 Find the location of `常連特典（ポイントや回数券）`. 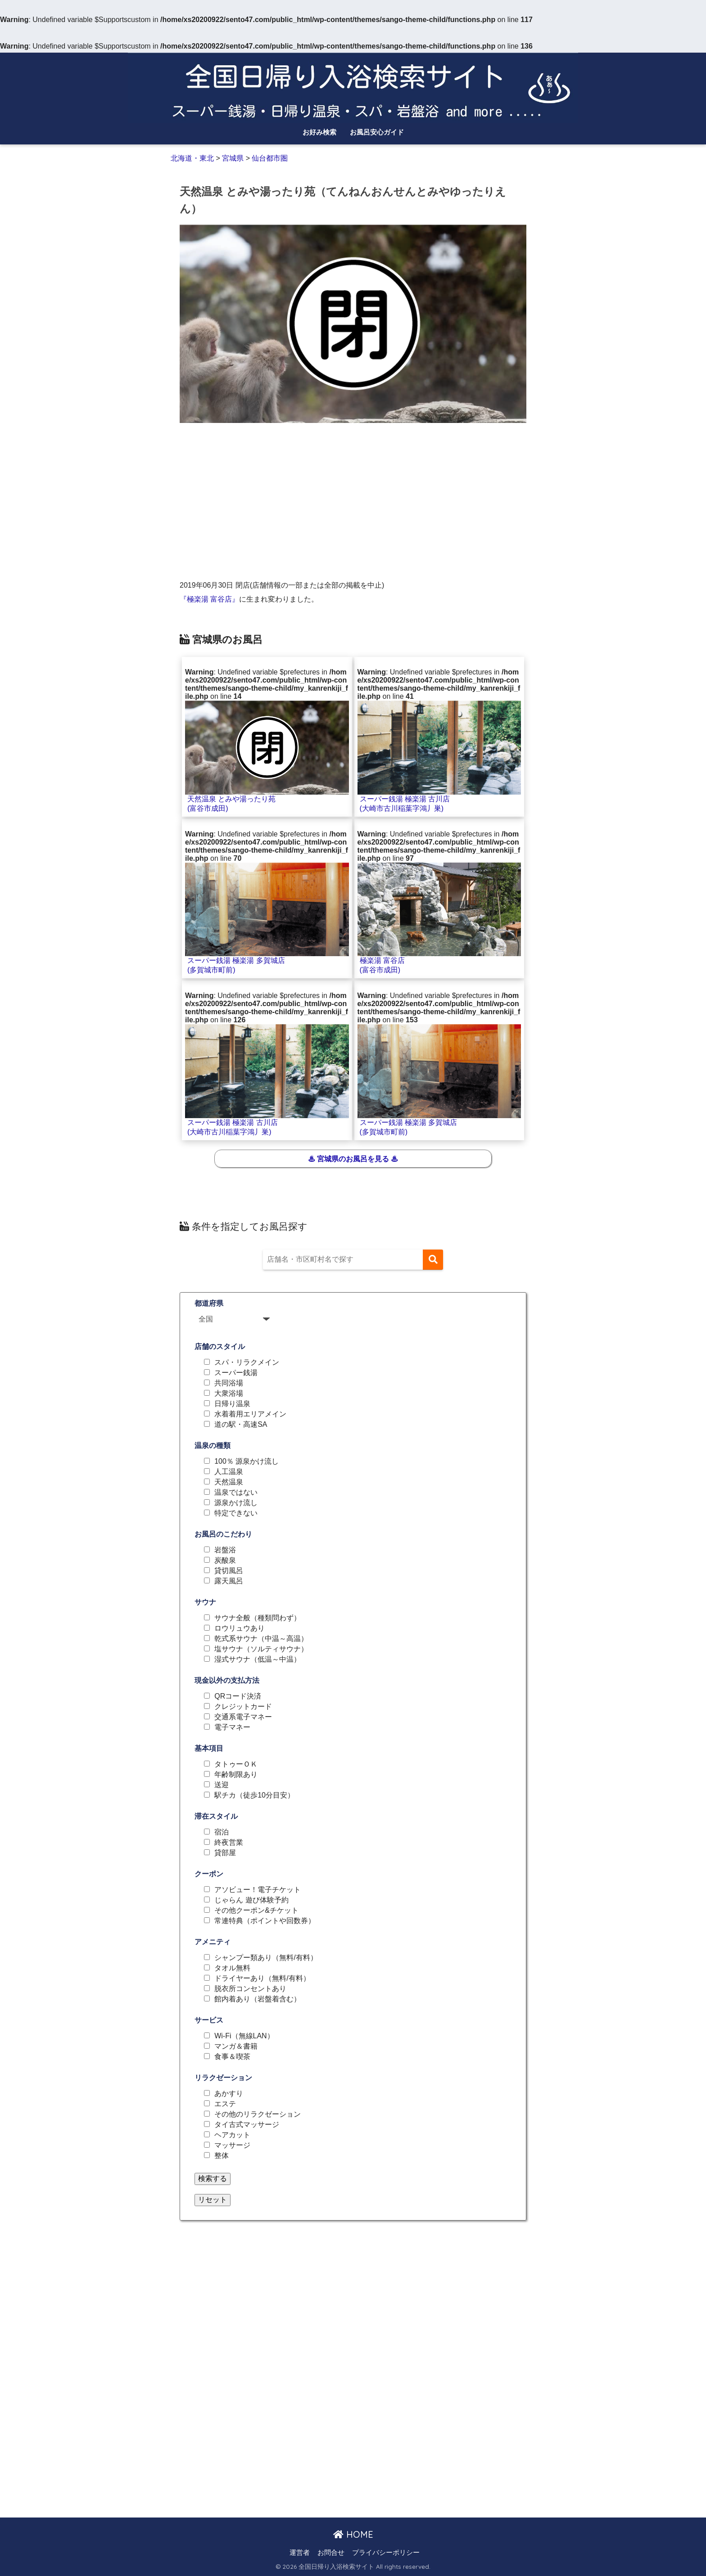

常連特典（ポイントや回数券） is located at coordinates (264, 1921).